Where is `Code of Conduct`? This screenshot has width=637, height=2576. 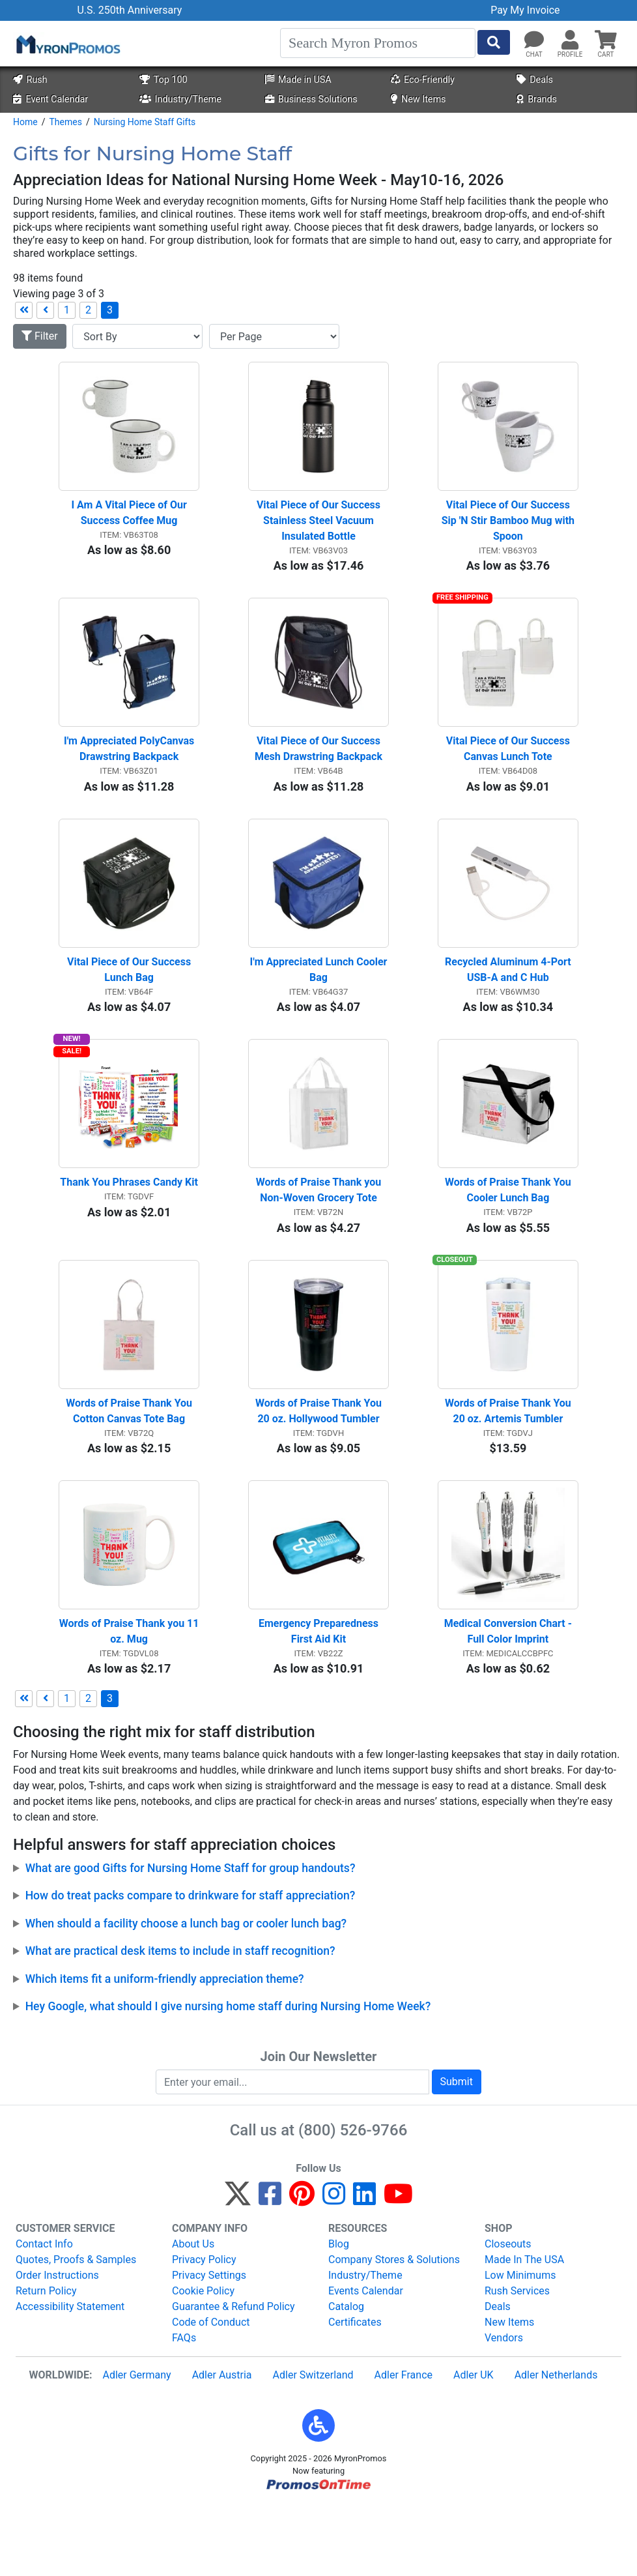
Code of Conduct is located at coordinates (211, 2393).